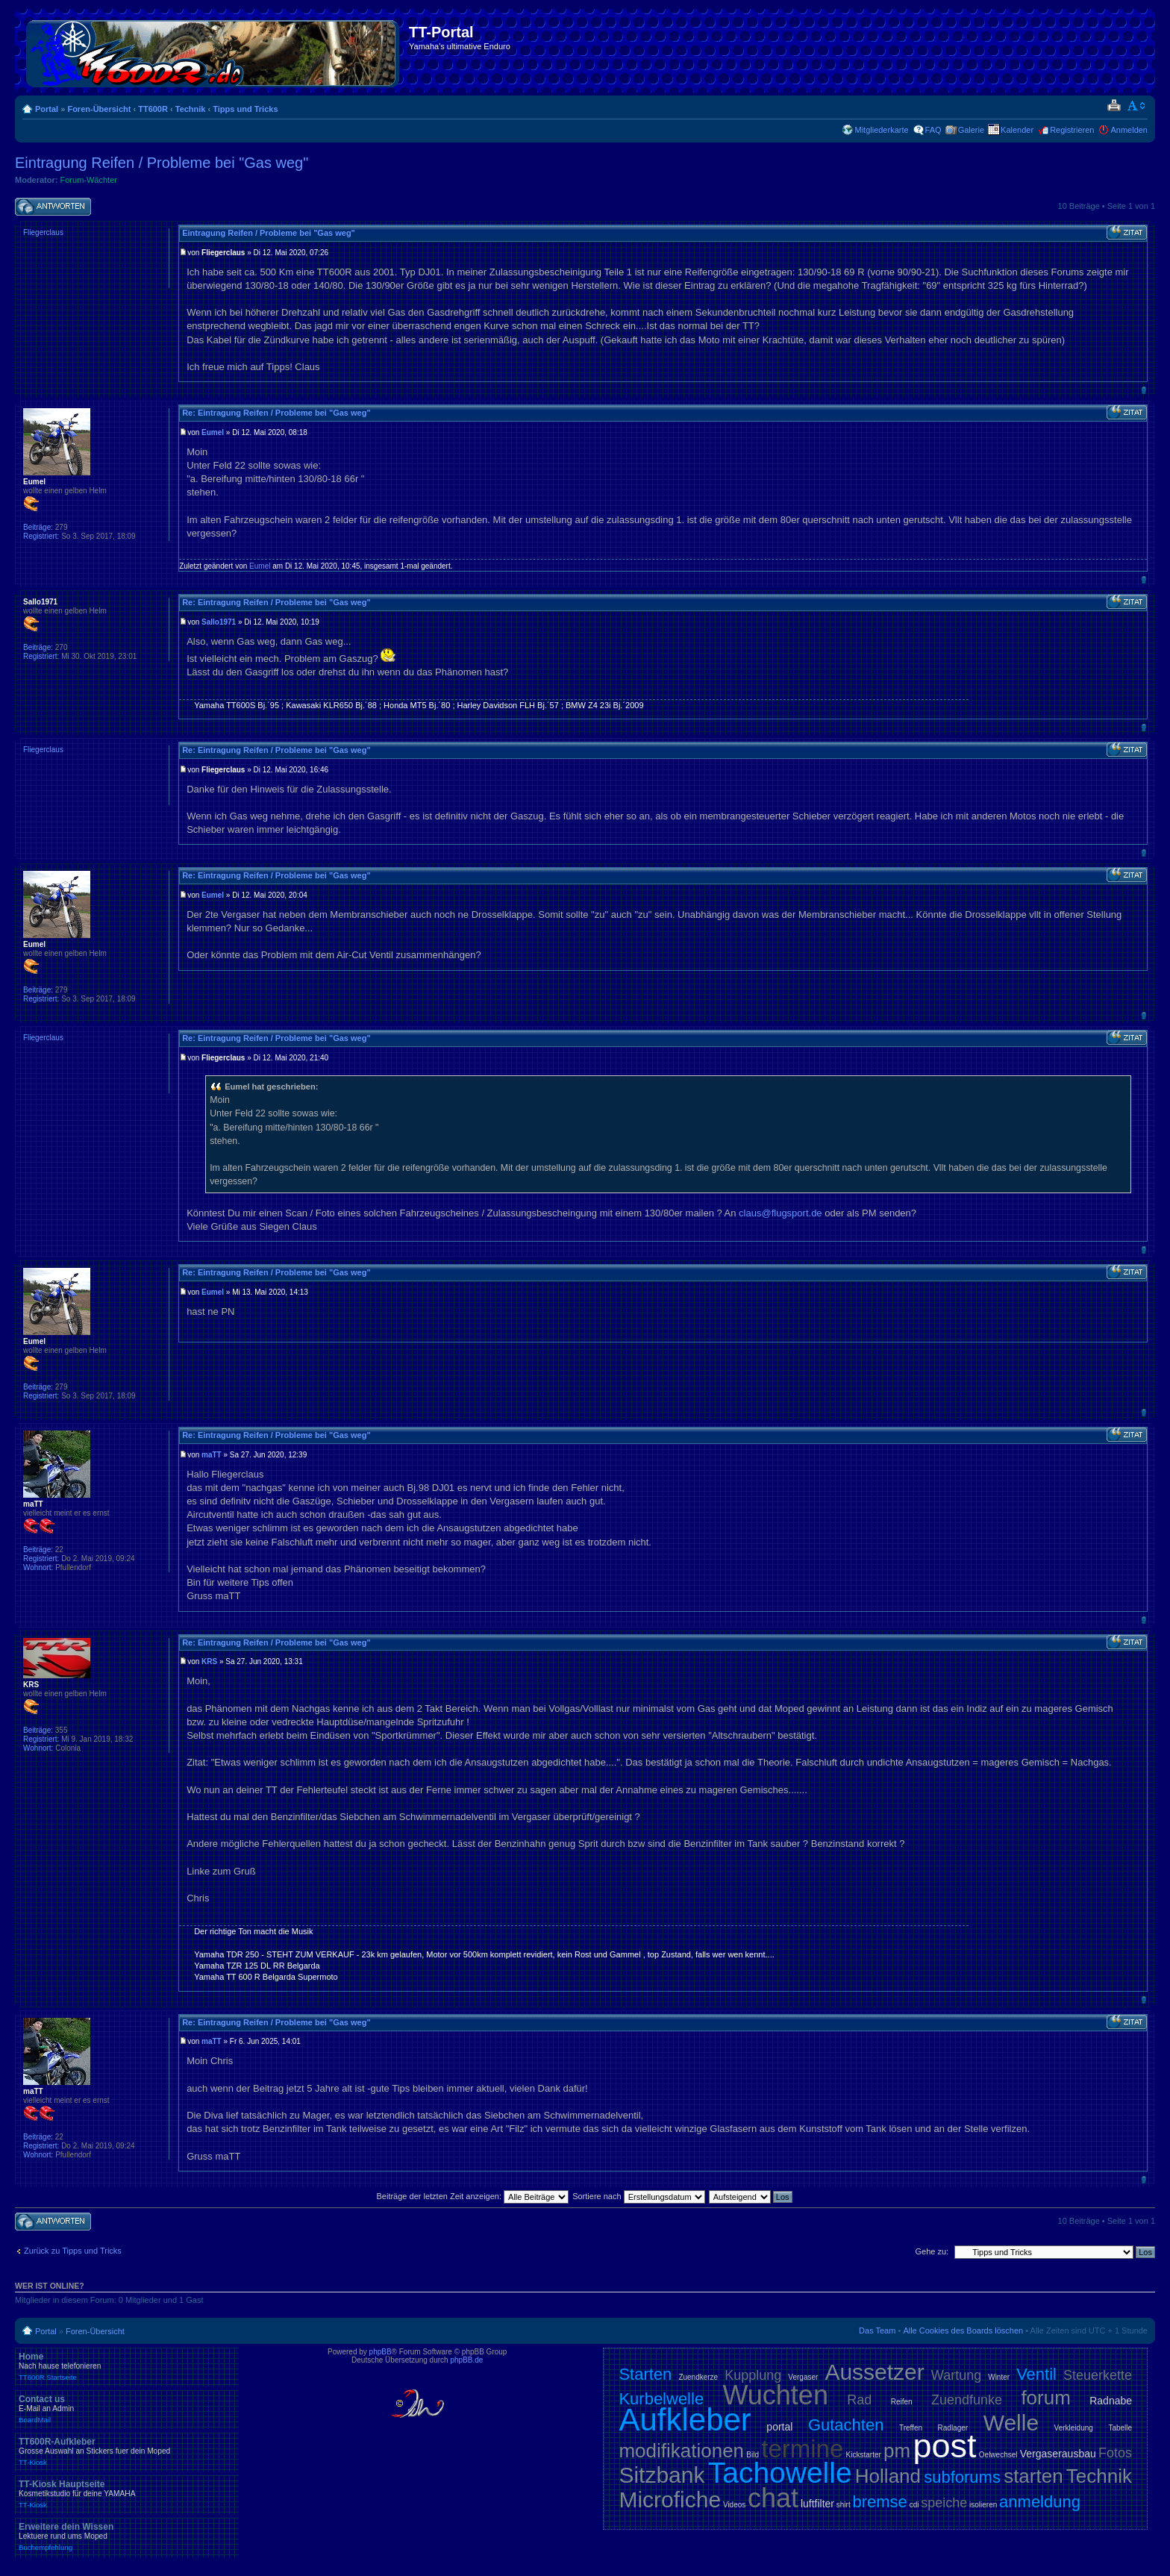 Image resolution: width=1170 pixels, height=2576 pixels. Describe the element at coordinates (1058, 2454) in the screenshot. I see `Vergaserausbau` at that location.